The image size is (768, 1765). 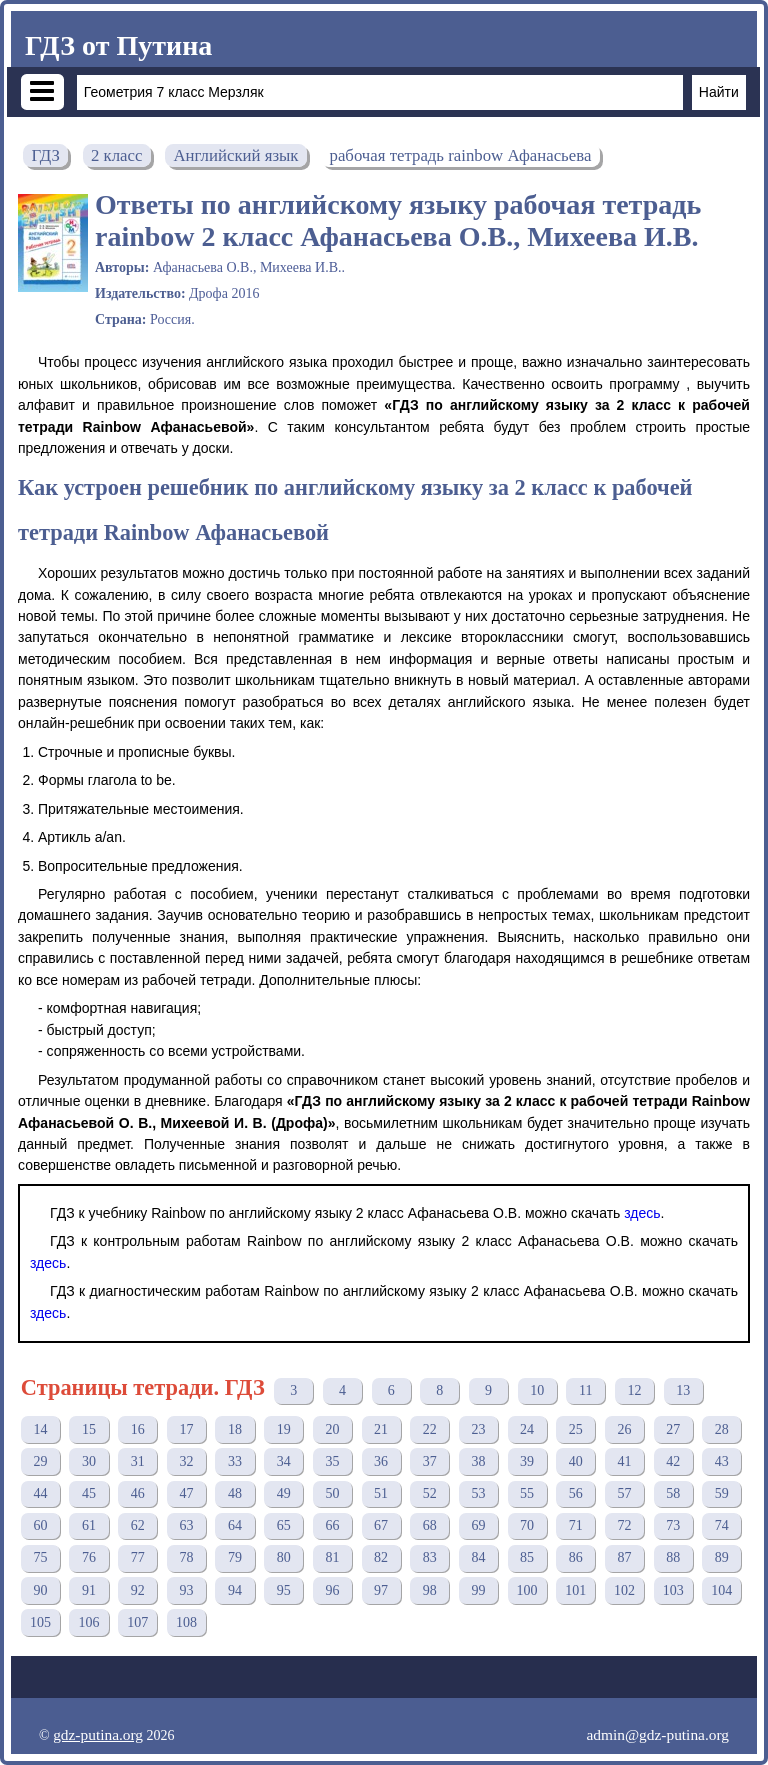 What do you see at coordinates (478, 1461) in the screenshot?
I see `38` at bounding box center [478, 1461].